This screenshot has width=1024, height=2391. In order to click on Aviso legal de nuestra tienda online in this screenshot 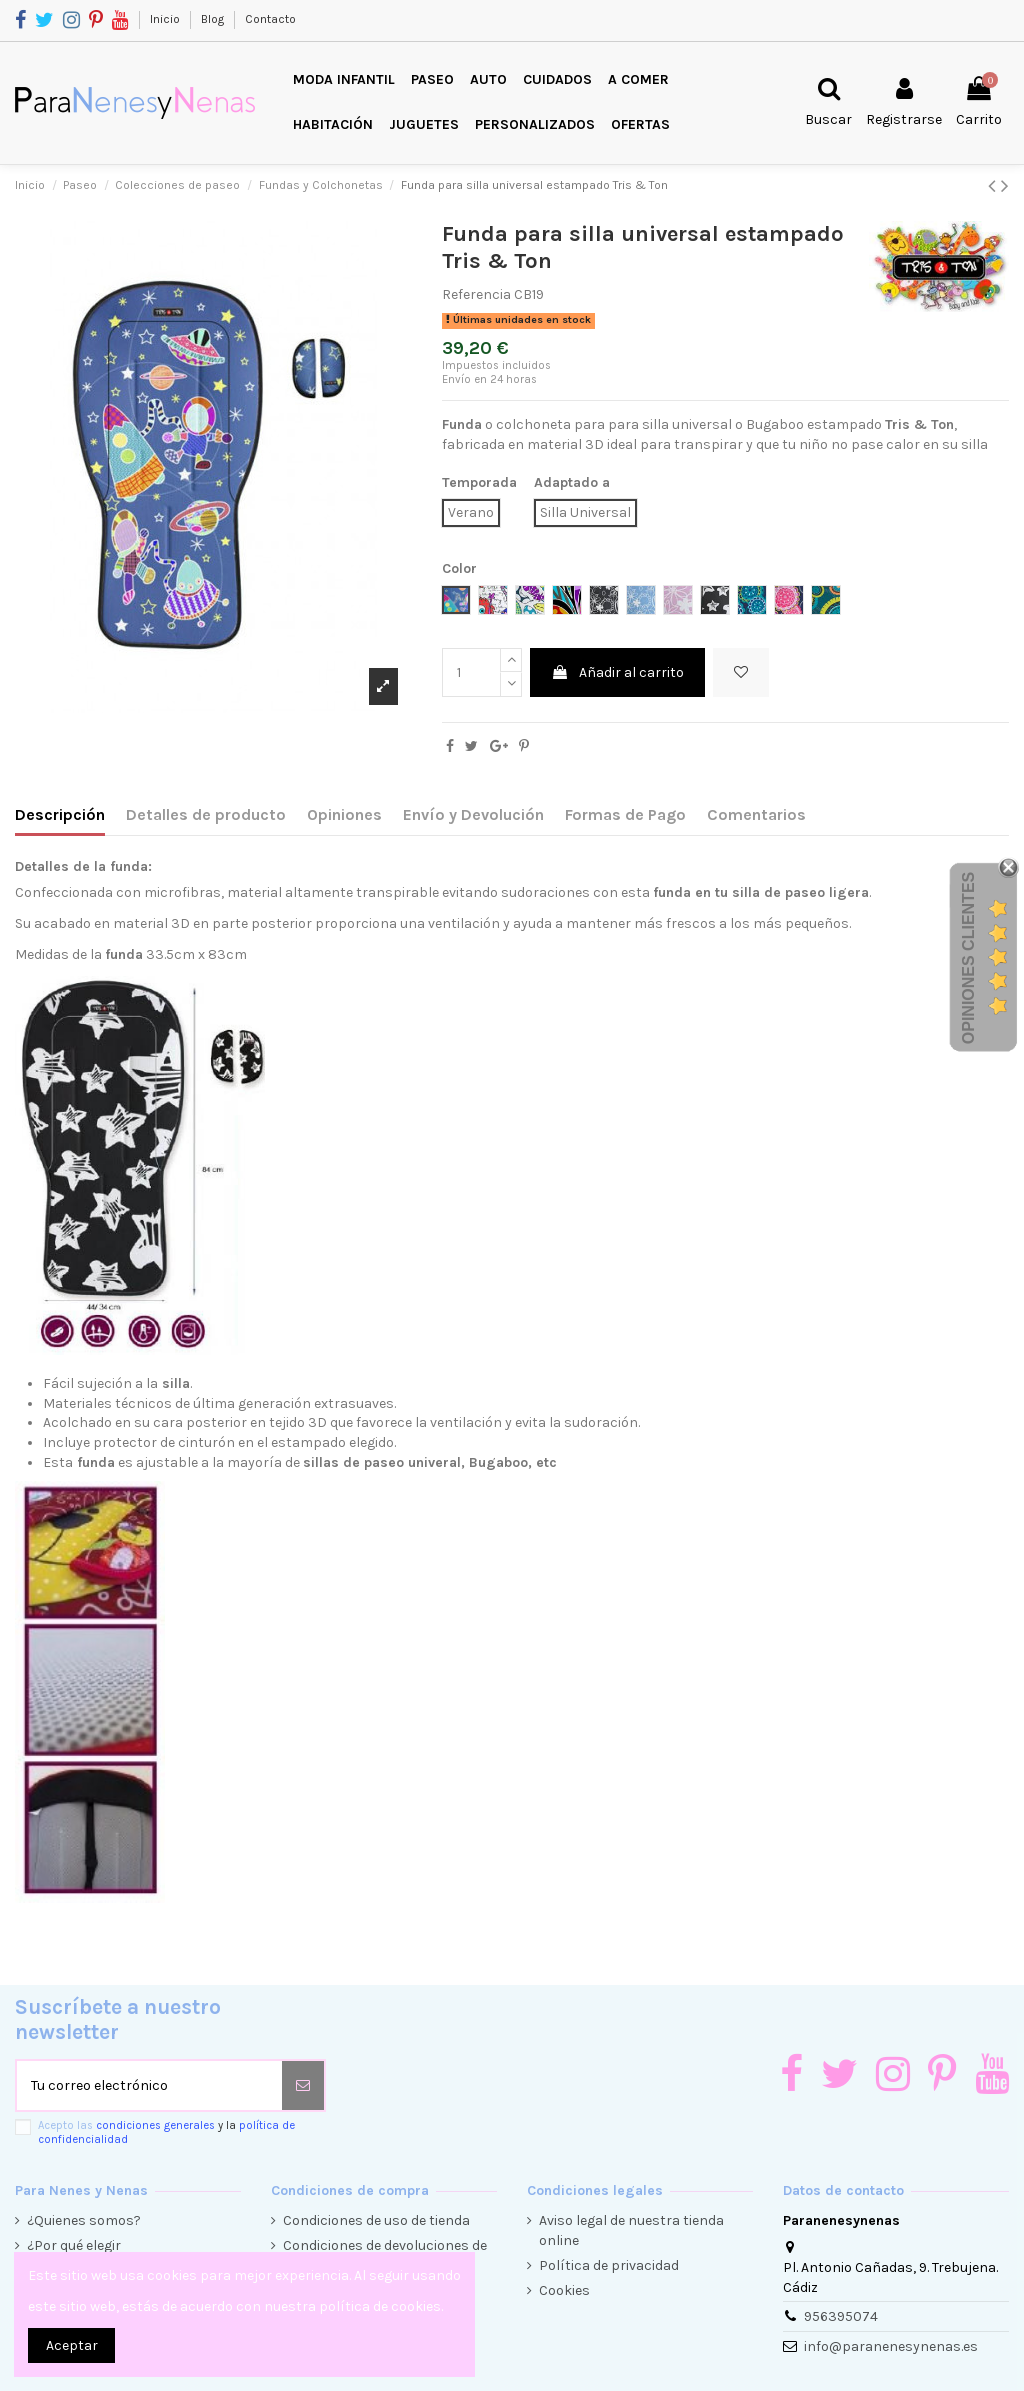, I will do `click(631, 2230)`.